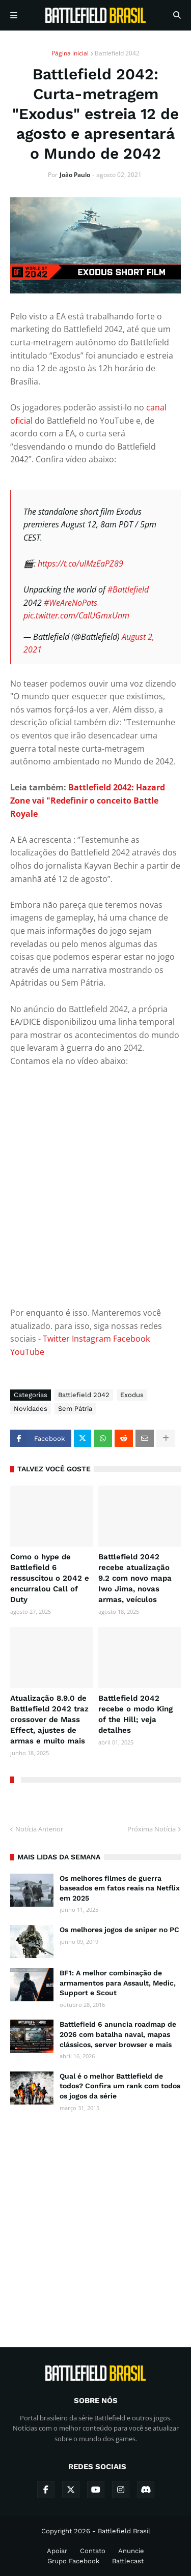 This screenshot has width=191, height=2576. I want to click on [Advertisement], so click(95, 2220).